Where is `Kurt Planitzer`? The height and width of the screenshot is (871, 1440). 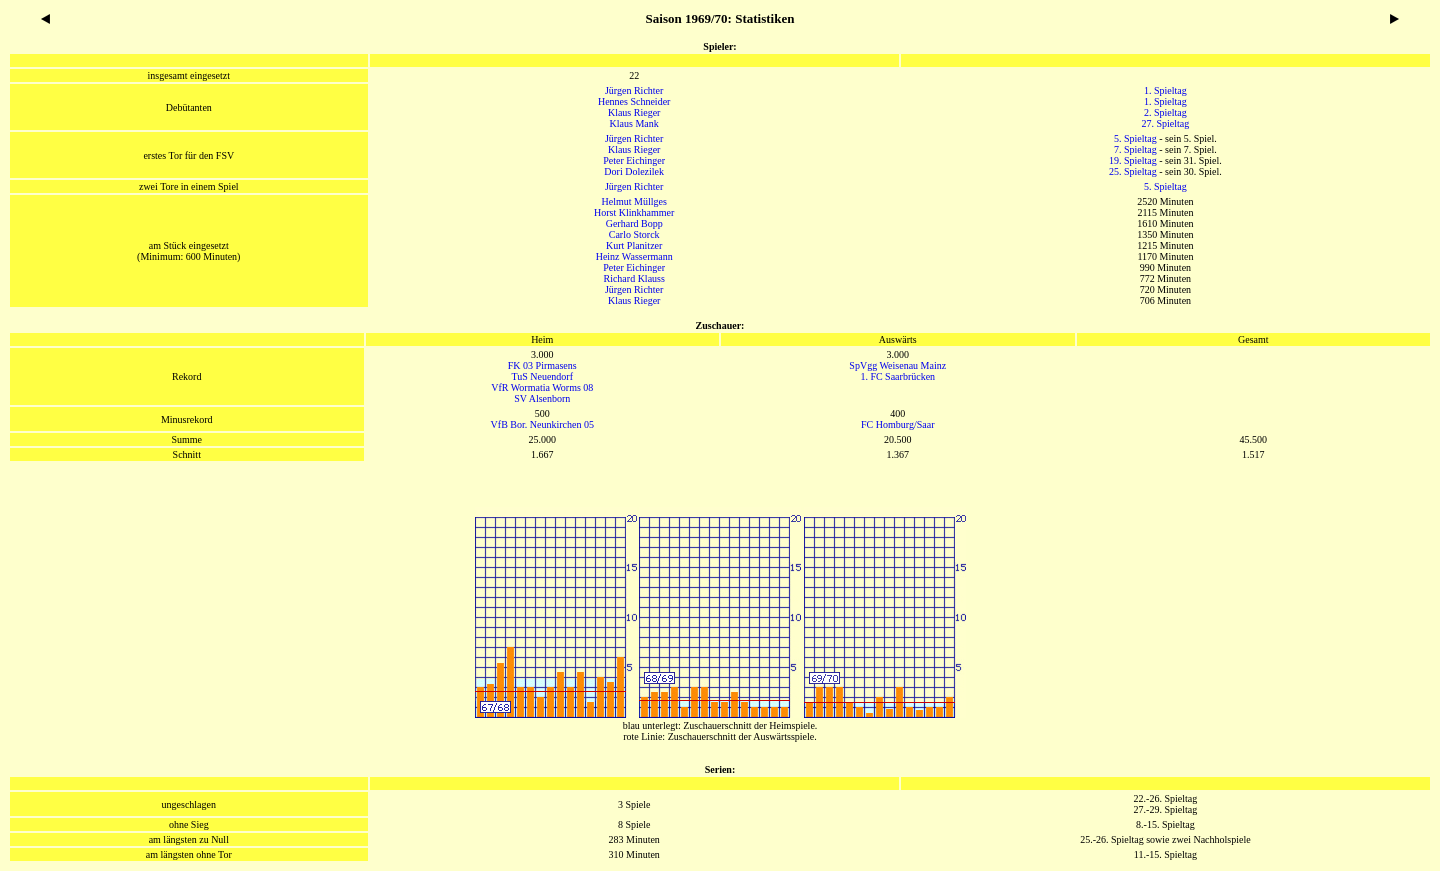
Kurt Planitzer is located at coordinates (634, 245).